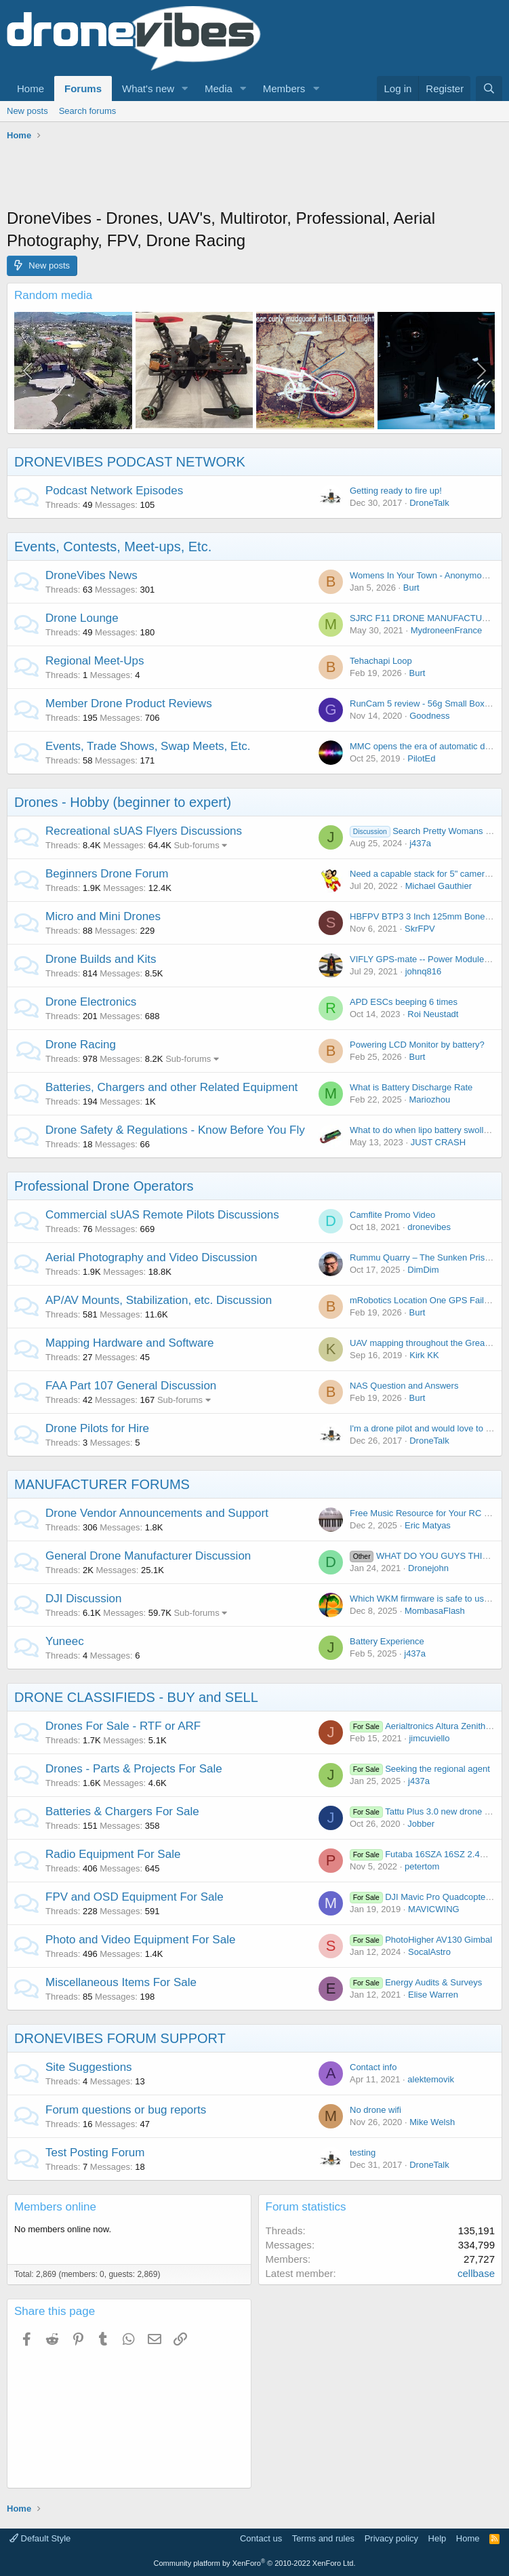  What do you see at coordinates (423, 1270) in the screenshot?
I see `DimDim` at bounding box center [423, 1270].